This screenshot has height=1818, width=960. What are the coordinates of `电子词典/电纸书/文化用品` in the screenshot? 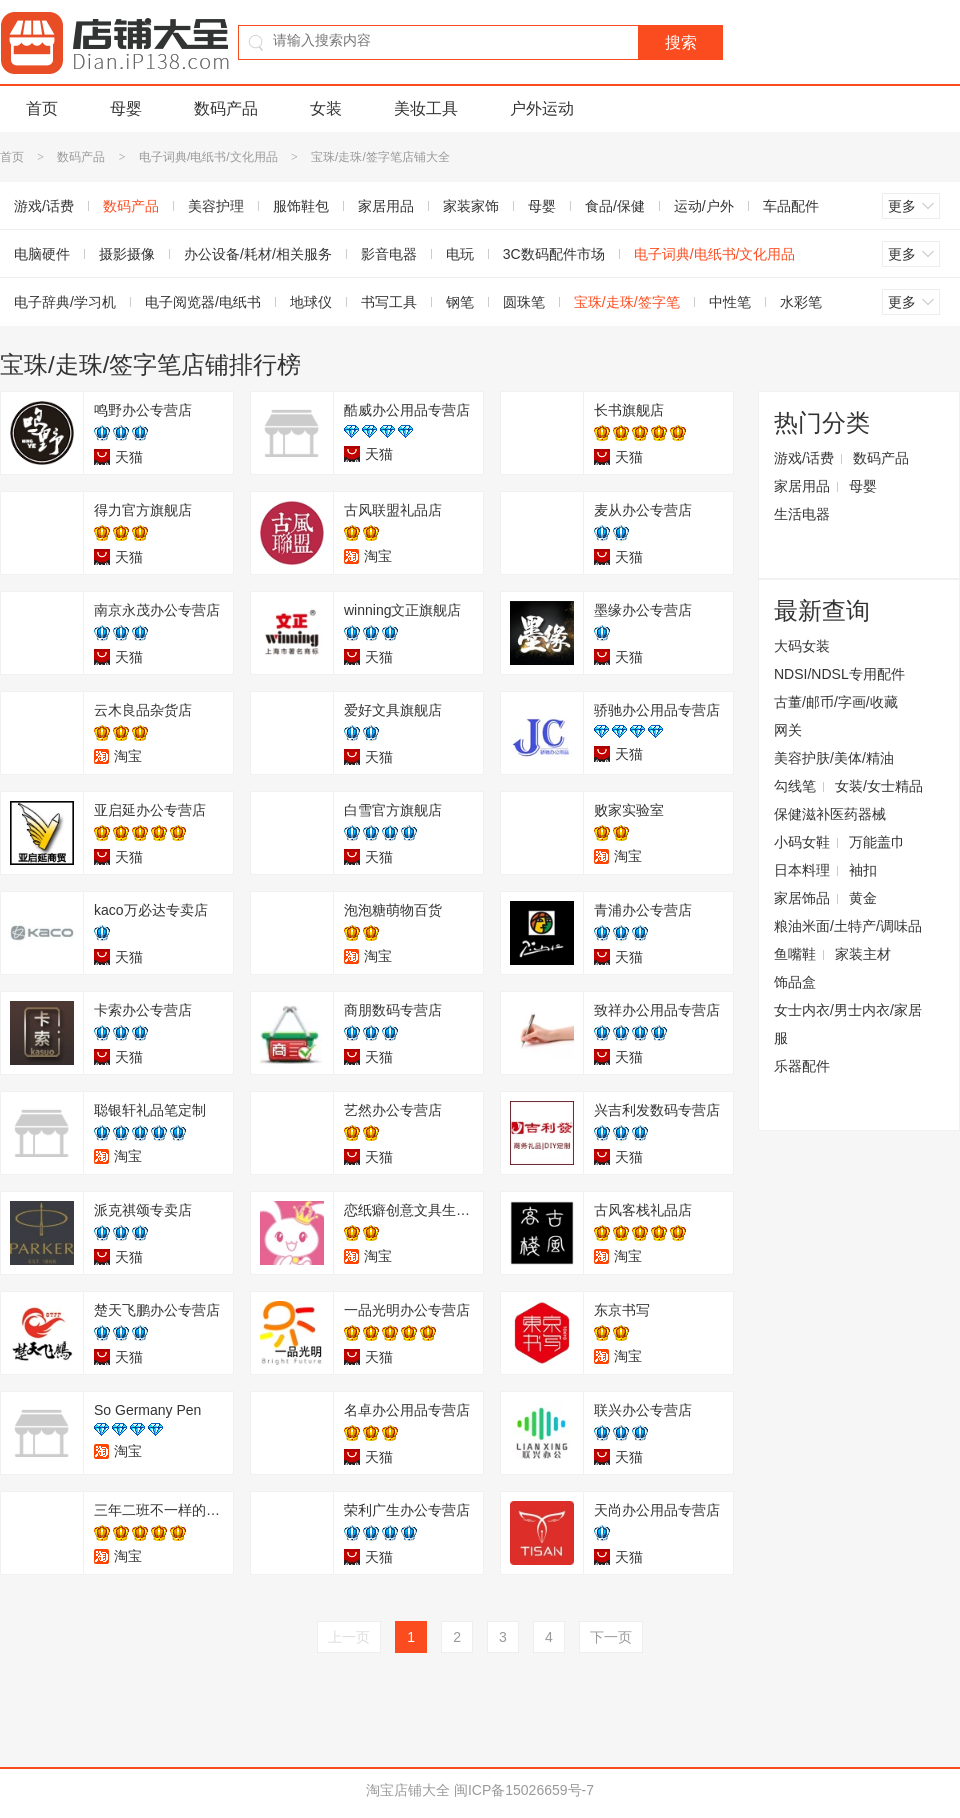 It's located at (208, 157).